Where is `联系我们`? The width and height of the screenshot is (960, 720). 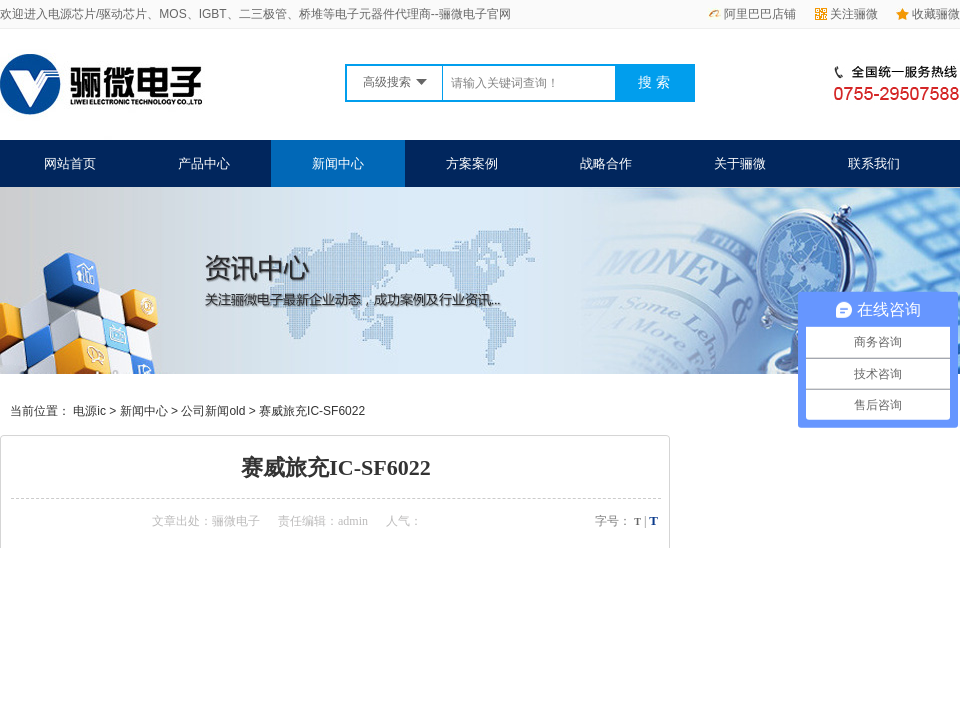
联系我们 is located at coordinates (874, 163).